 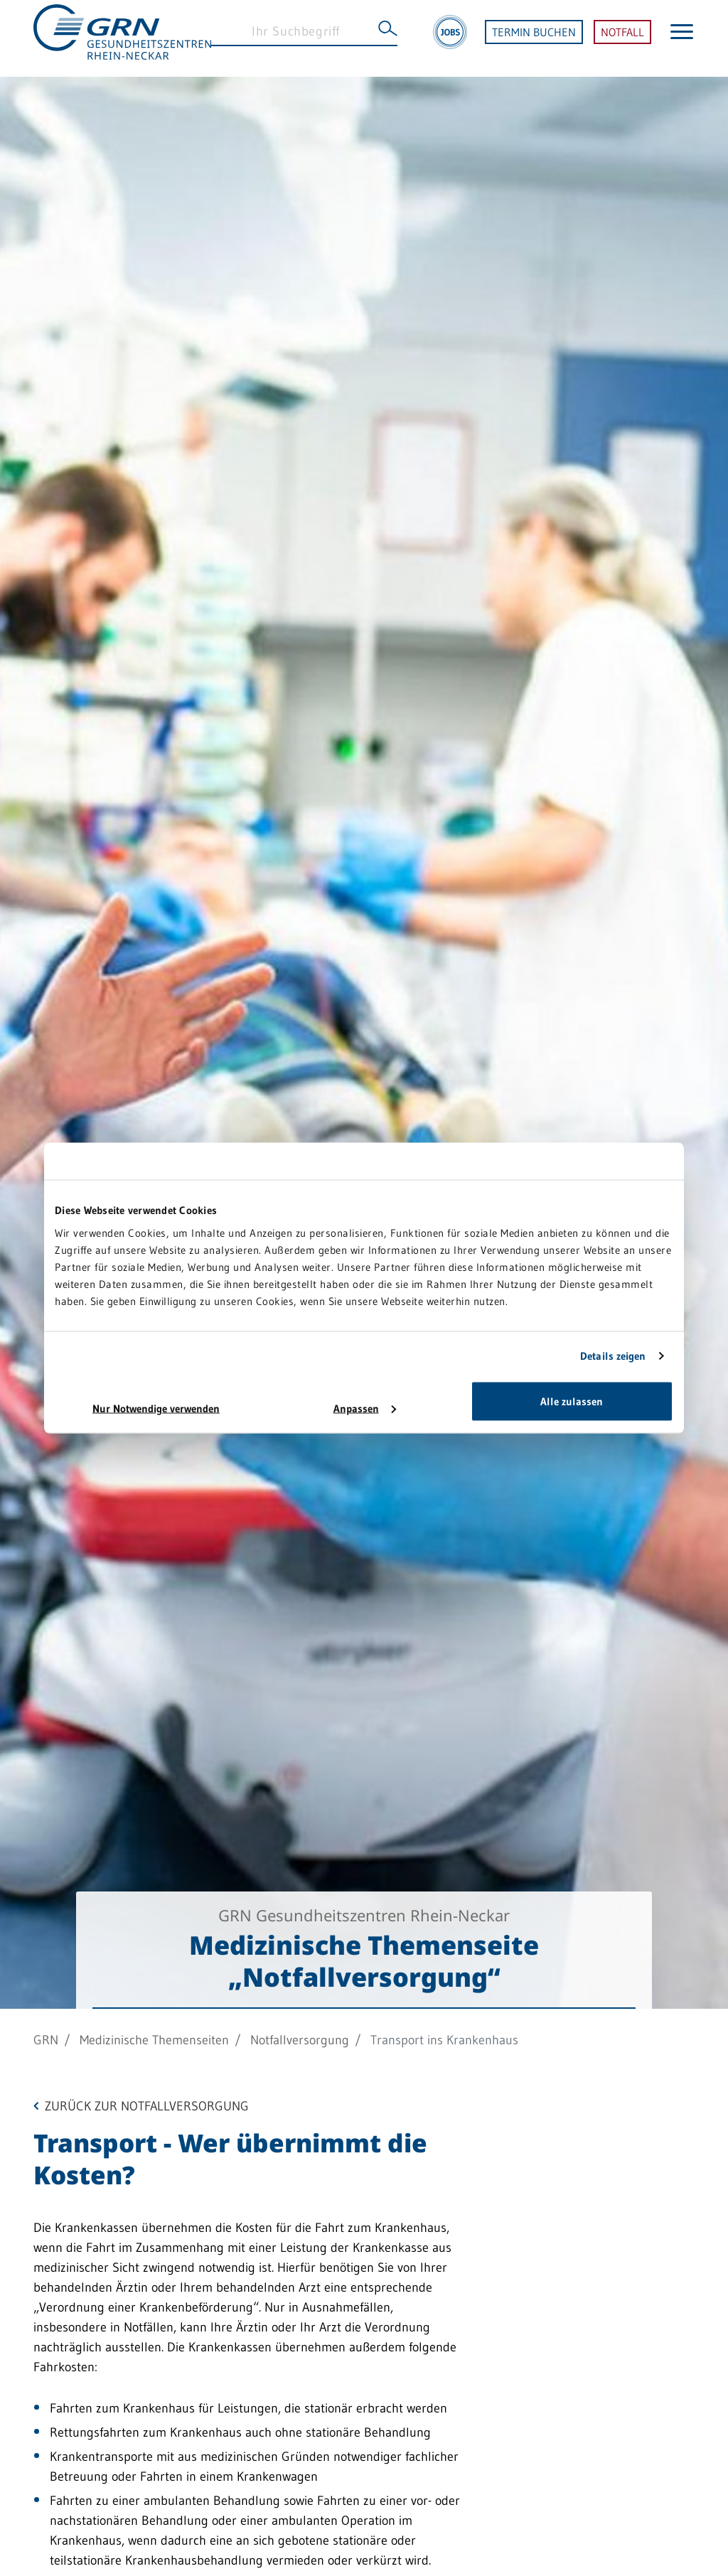 I want to click on Anpassen, so click(x=364, y=1408).